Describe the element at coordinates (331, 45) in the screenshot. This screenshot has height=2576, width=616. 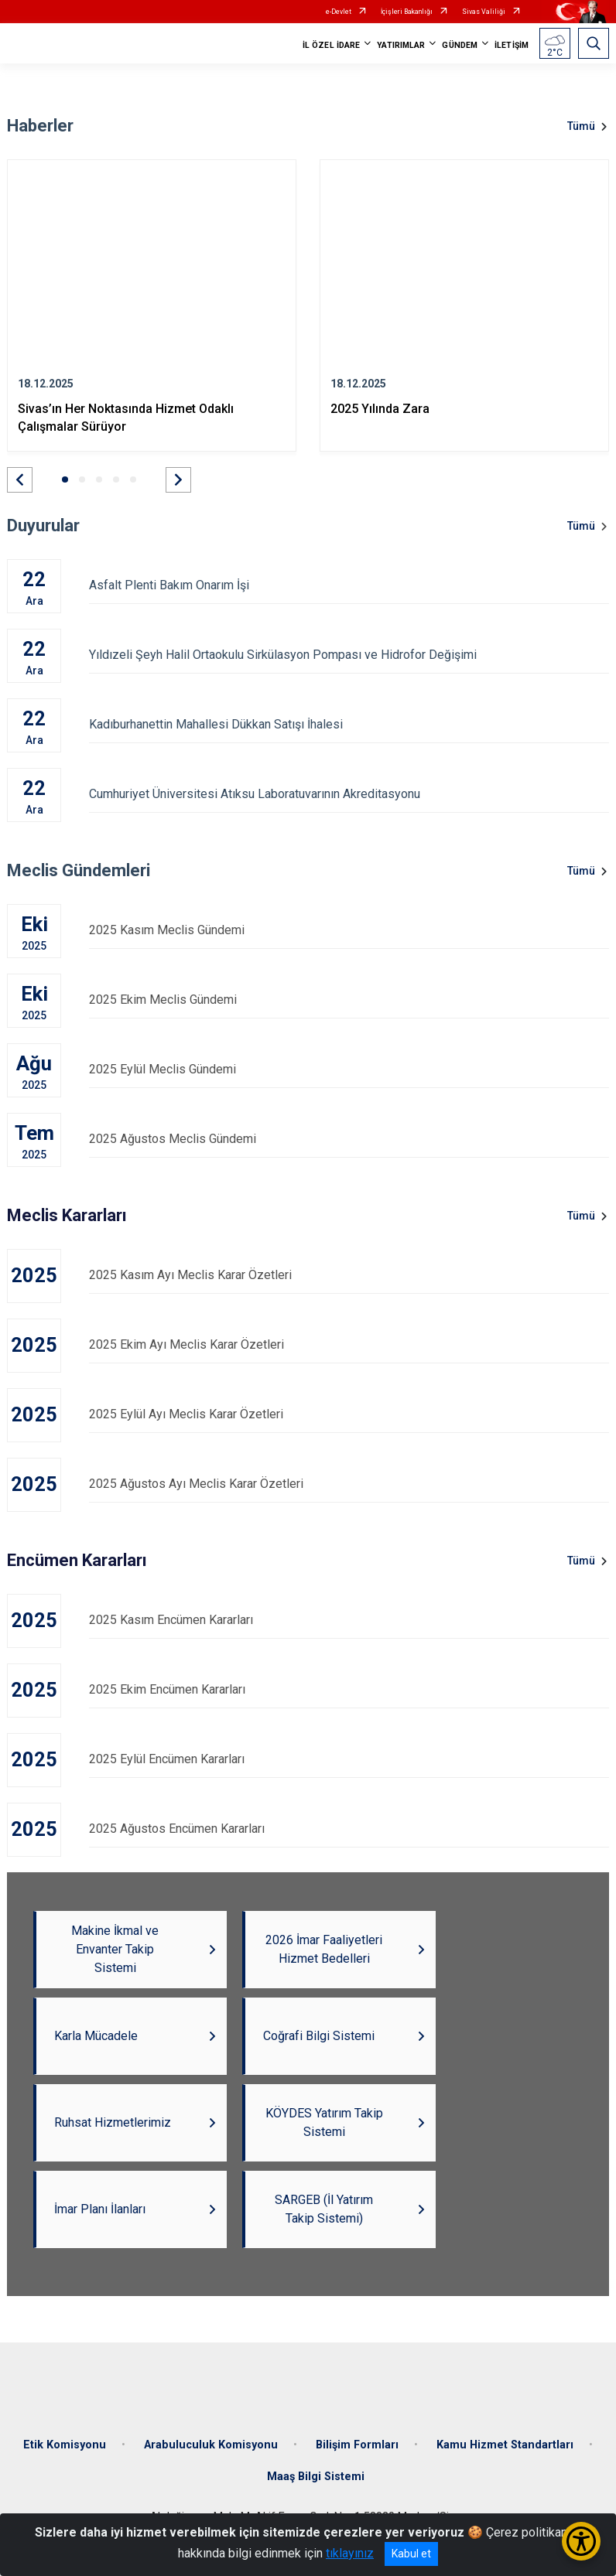
I see `İL ÖZEL İDARE [button]` at that location.